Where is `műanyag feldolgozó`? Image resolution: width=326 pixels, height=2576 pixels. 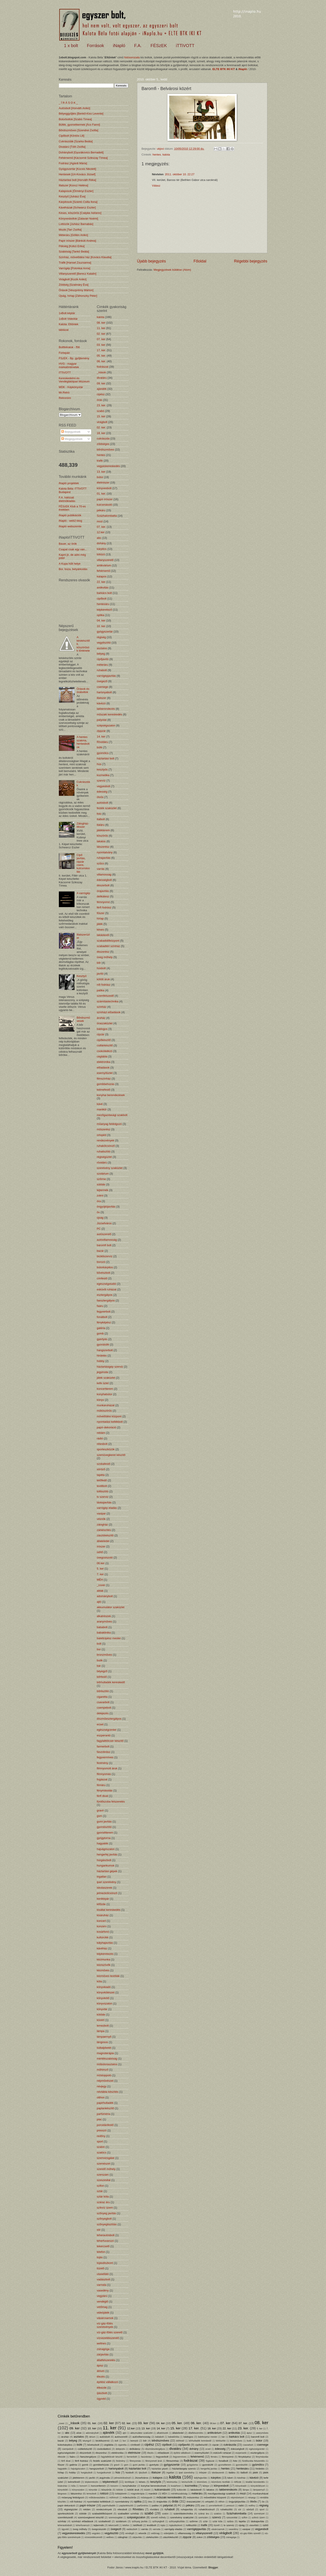 műanyag feldolgozó is located at coordinates (109, 1124).